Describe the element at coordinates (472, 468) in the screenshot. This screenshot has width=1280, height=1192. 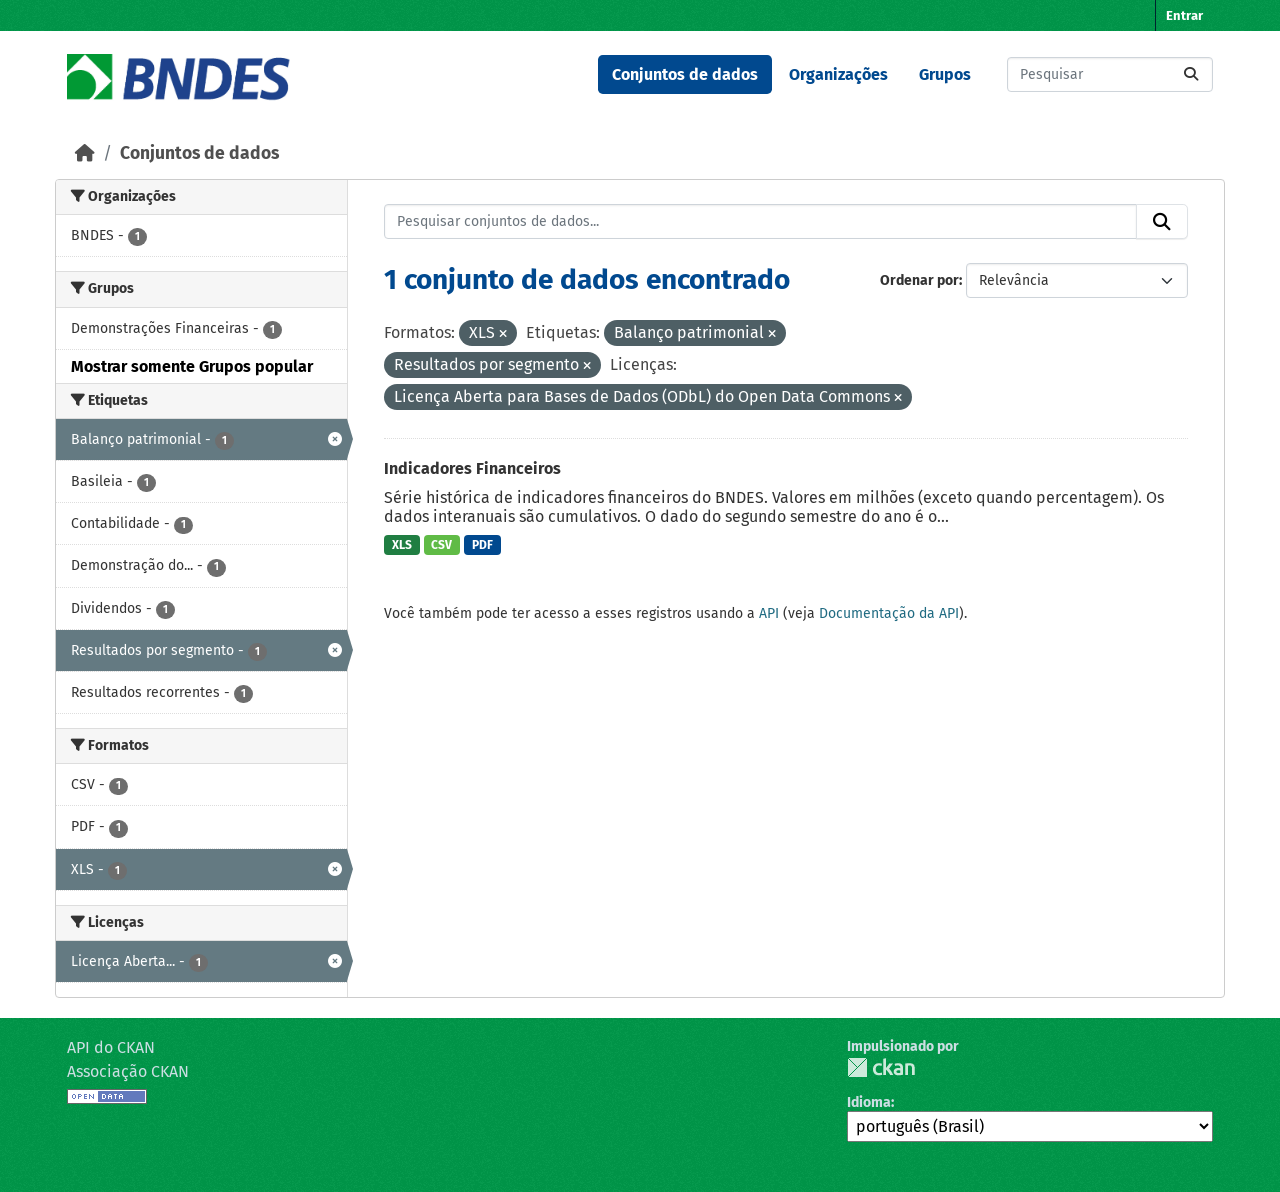
I see `Indicadores Financeiros` at that location.